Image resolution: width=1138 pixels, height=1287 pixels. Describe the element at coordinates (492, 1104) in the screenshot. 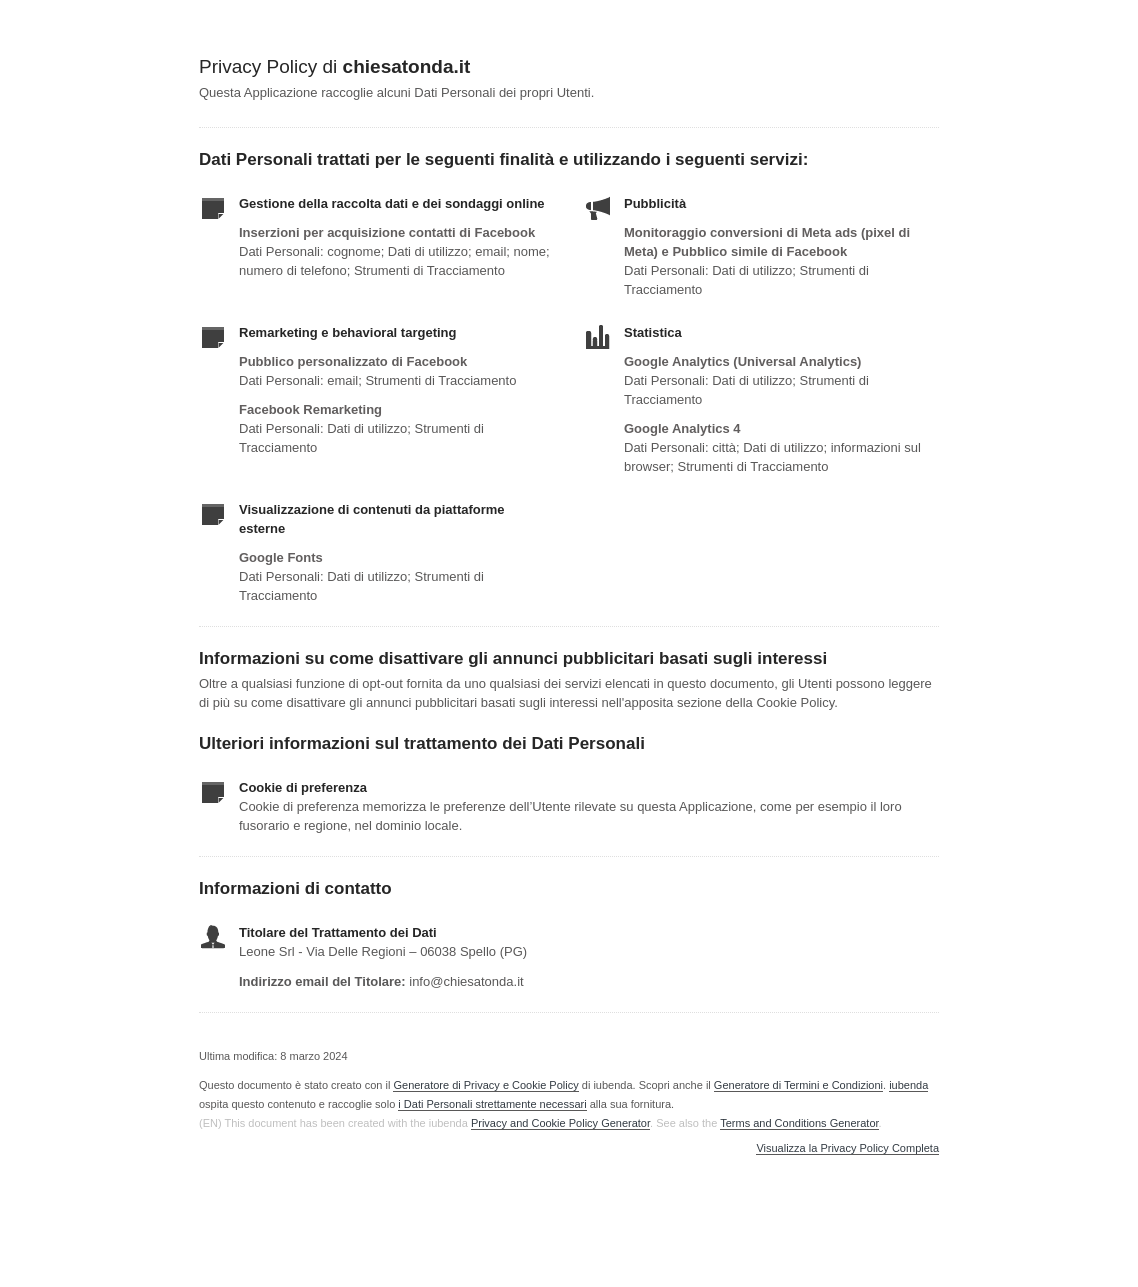

I see `i Dati Personali strettamente necessari` at that location.